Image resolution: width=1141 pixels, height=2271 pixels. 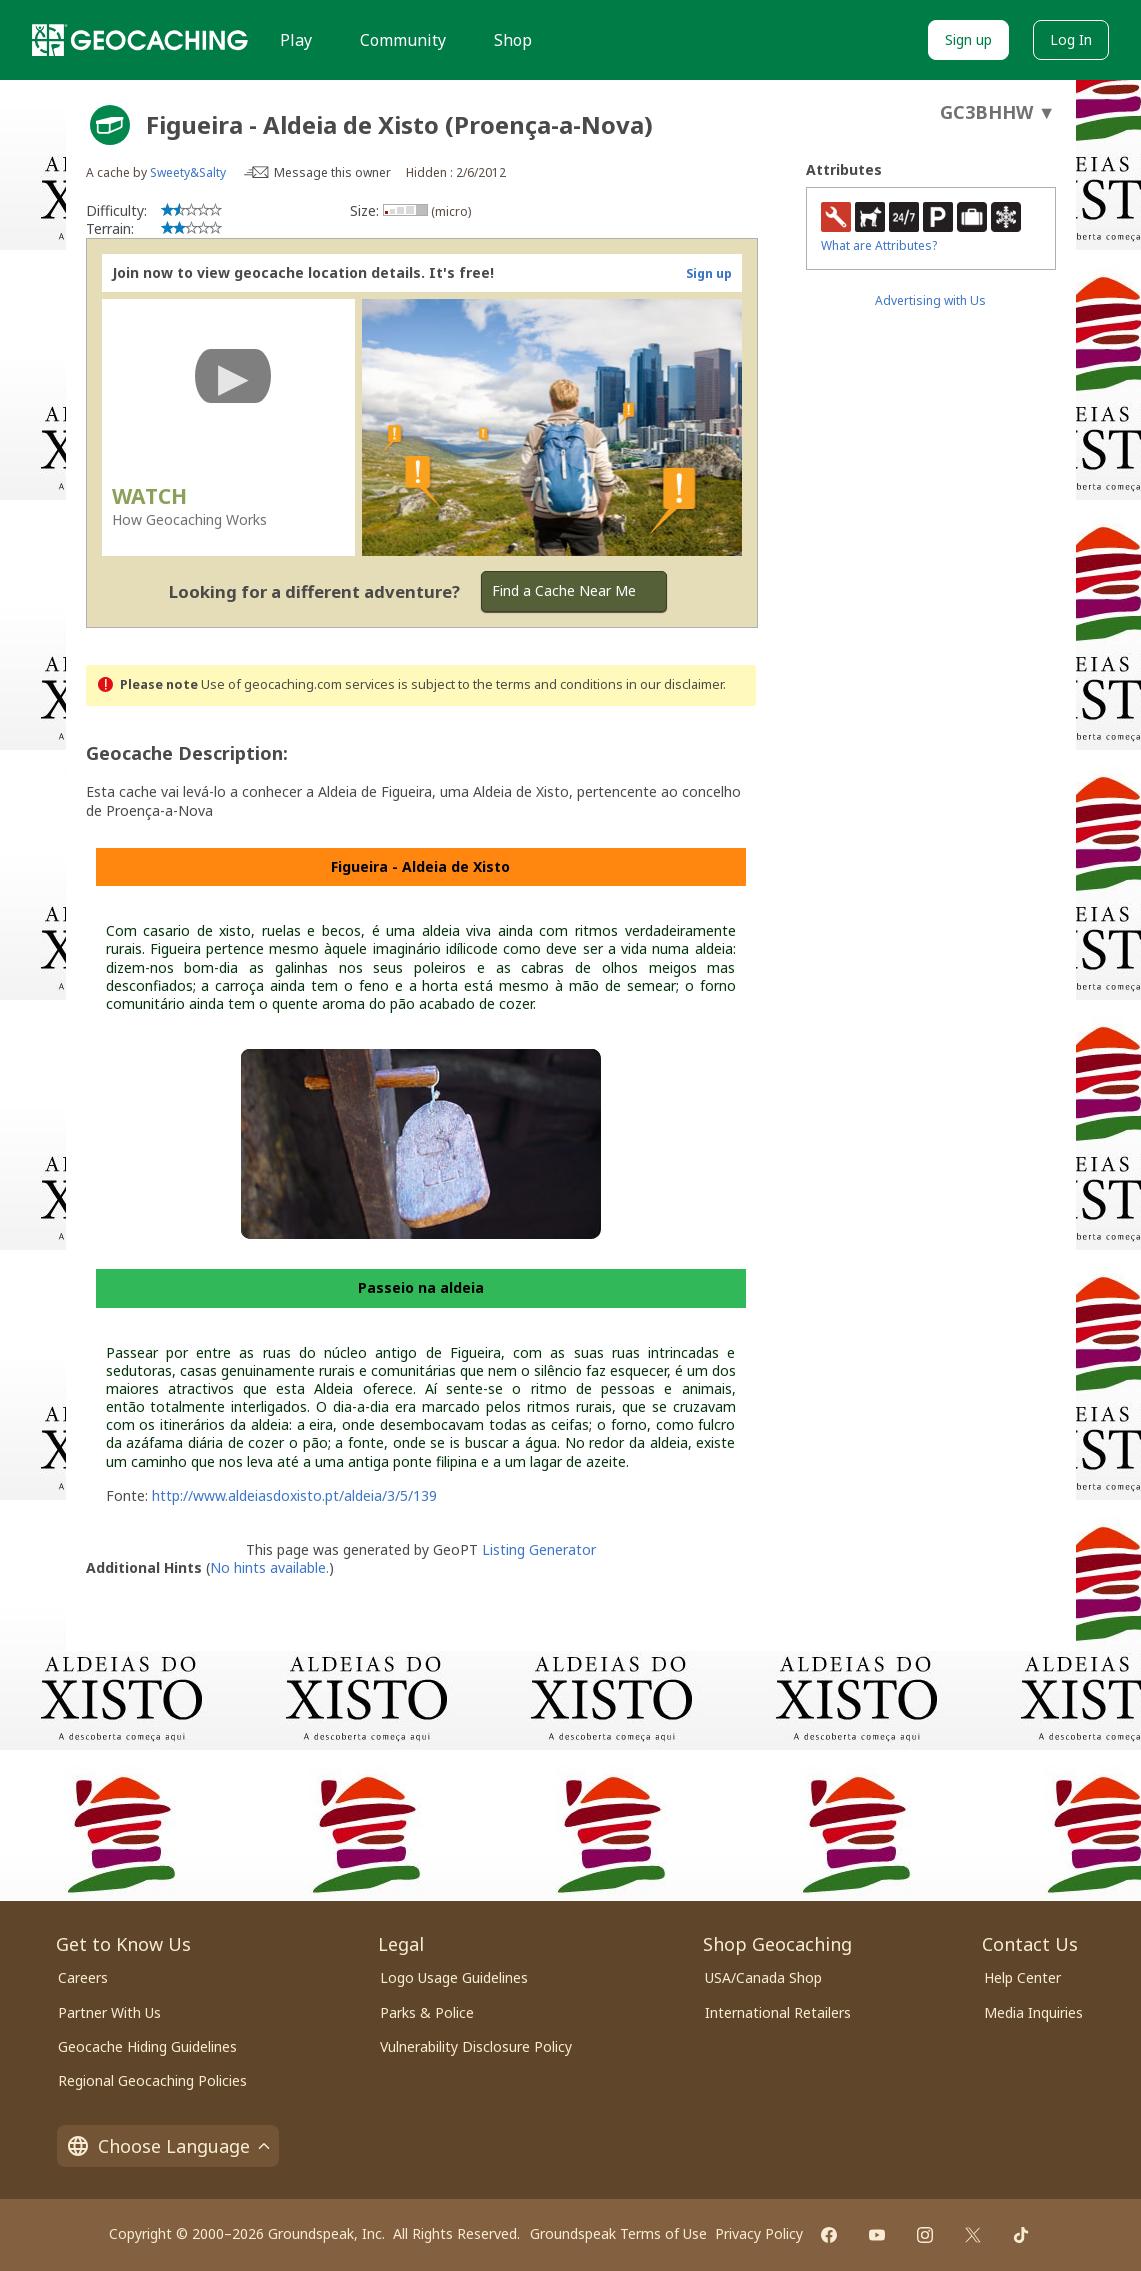 I want to click on http://www.aldeiasdoxisto.pt/aldeia/3/5/139, so click(x=294, y=1495).